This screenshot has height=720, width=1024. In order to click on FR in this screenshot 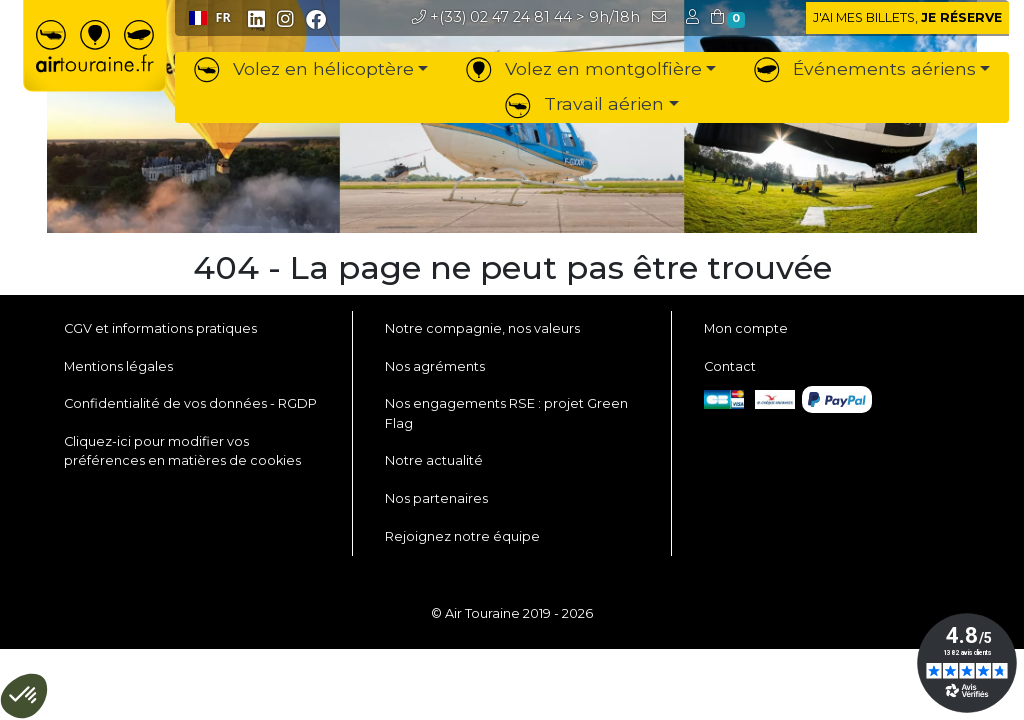, I will do `click(210, 17)`.